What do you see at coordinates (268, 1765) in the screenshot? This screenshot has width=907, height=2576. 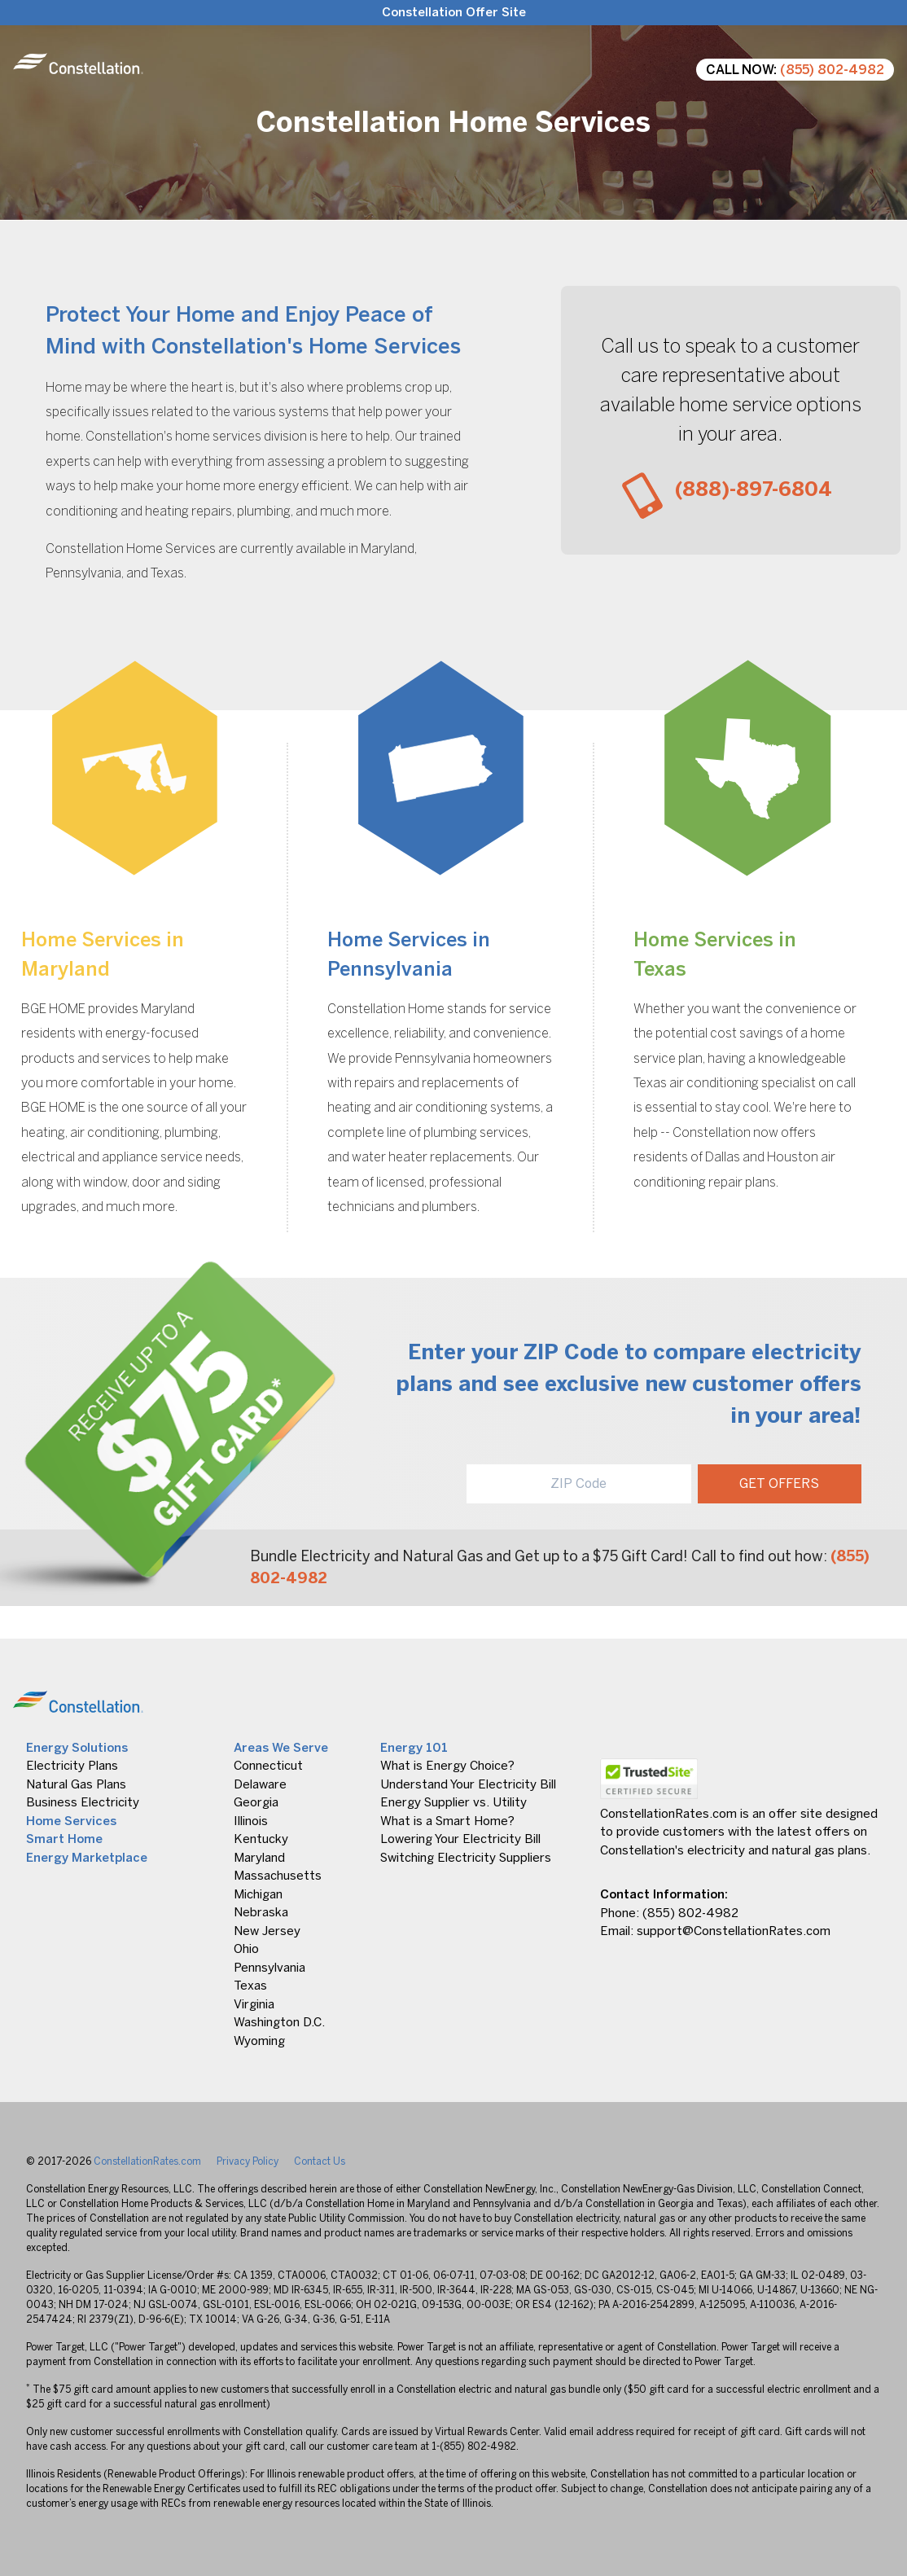 I see `Connecticut` at bounding box center [268, 1765].